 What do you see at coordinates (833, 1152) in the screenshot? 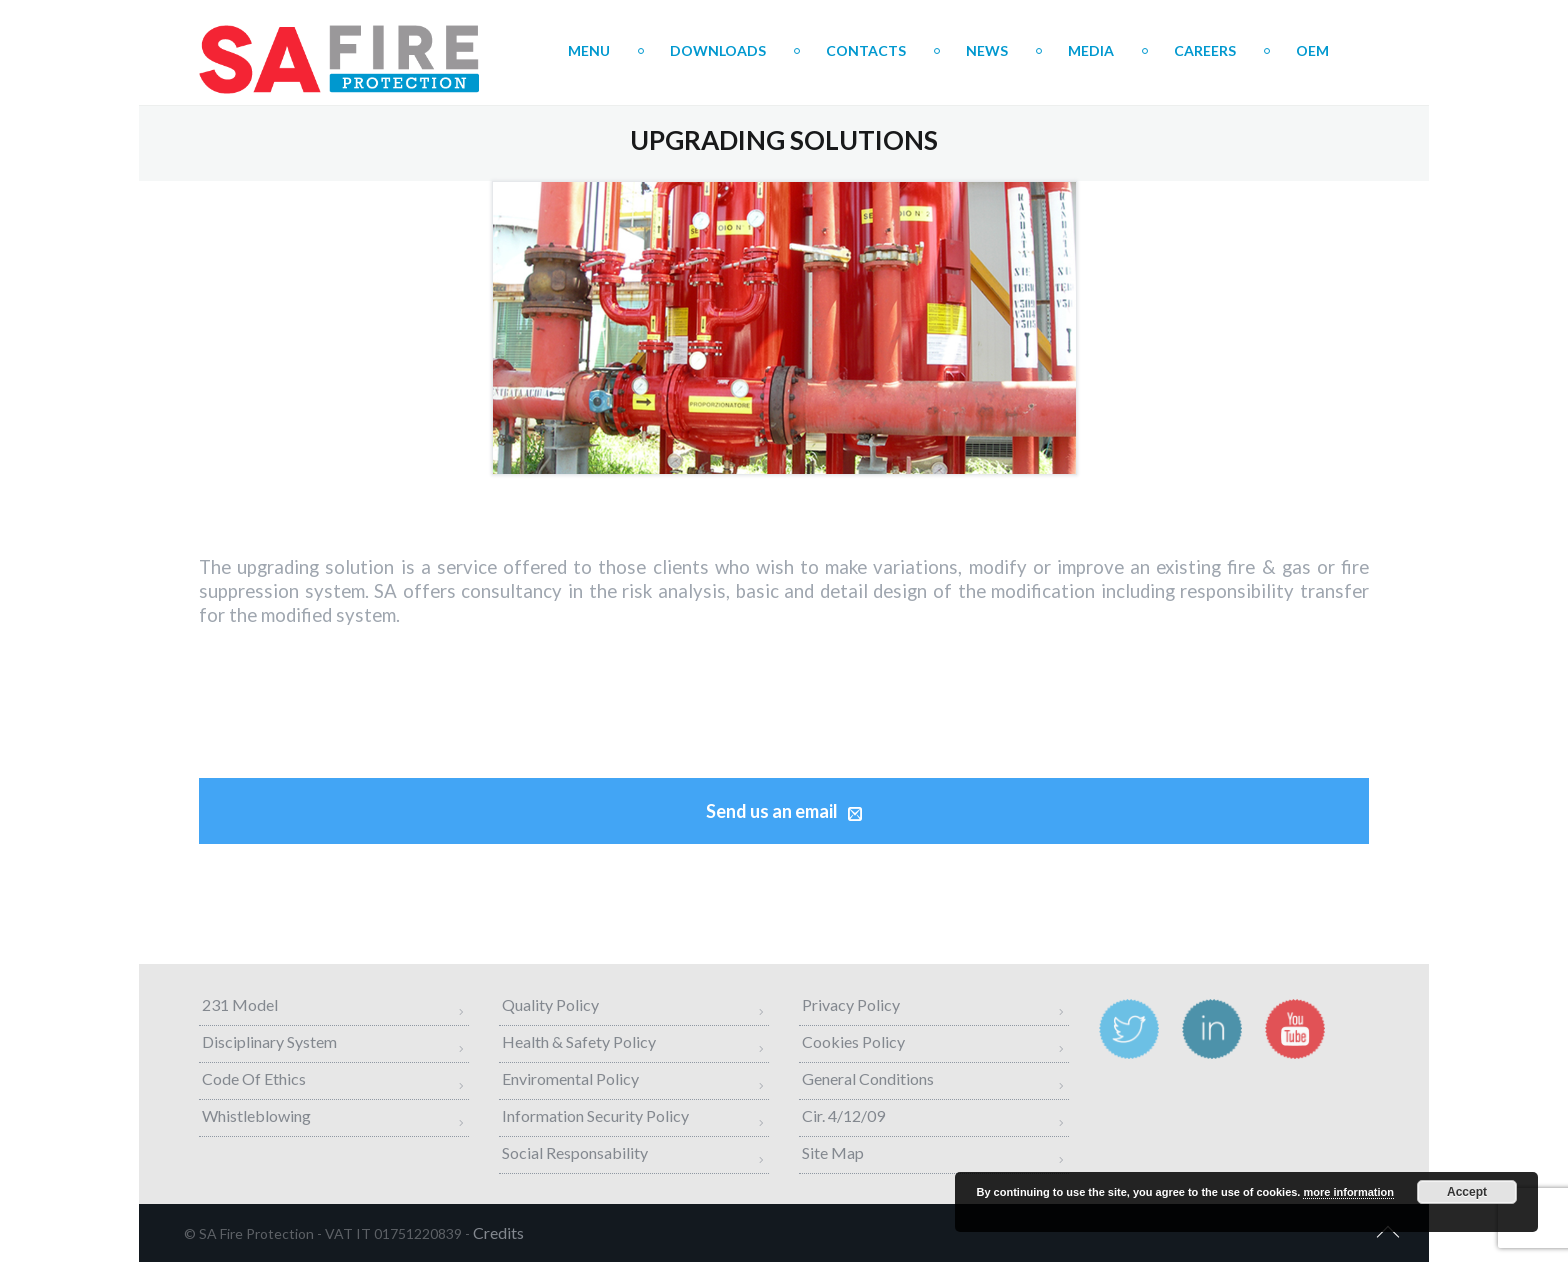
I see `Site map` at bounding box center [833, 1152].